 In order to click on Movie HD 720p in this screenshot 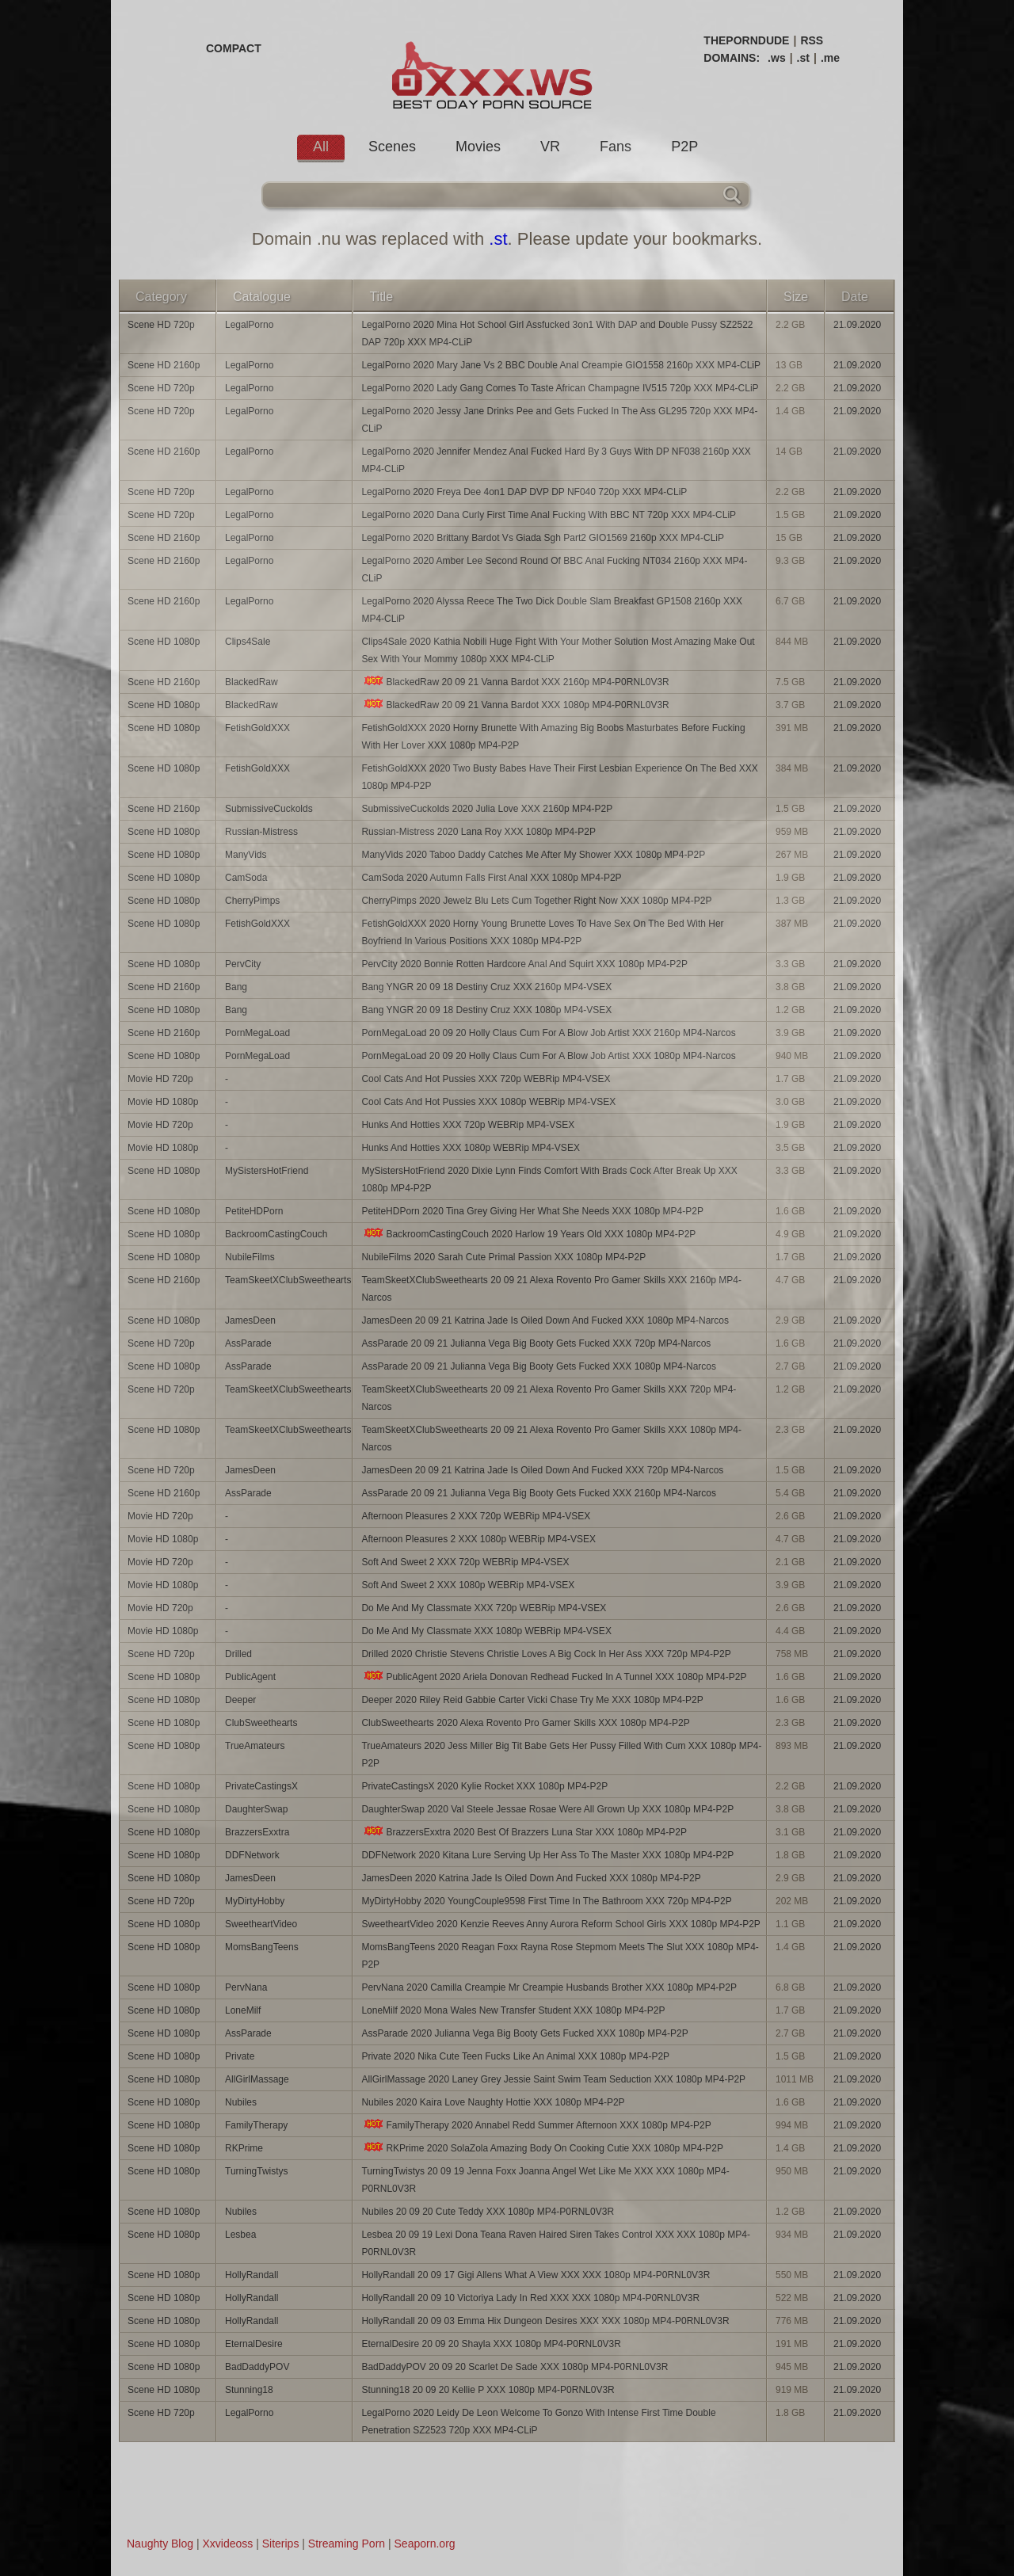, I will do `click(160, 1078)`.